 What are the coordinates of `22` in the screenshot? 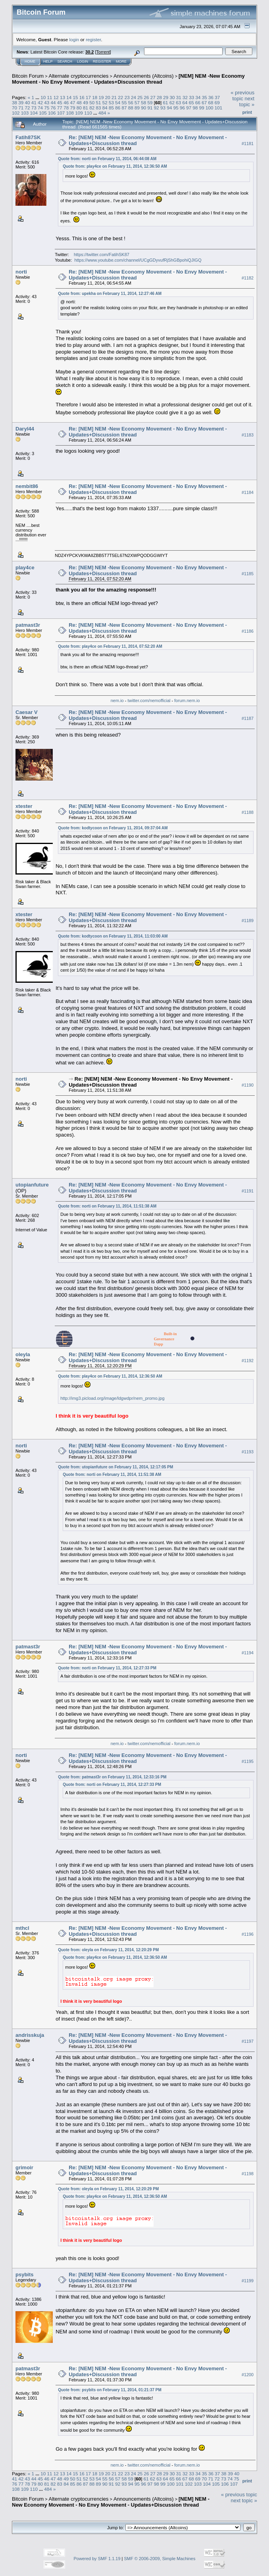 It's located at (120, 97).